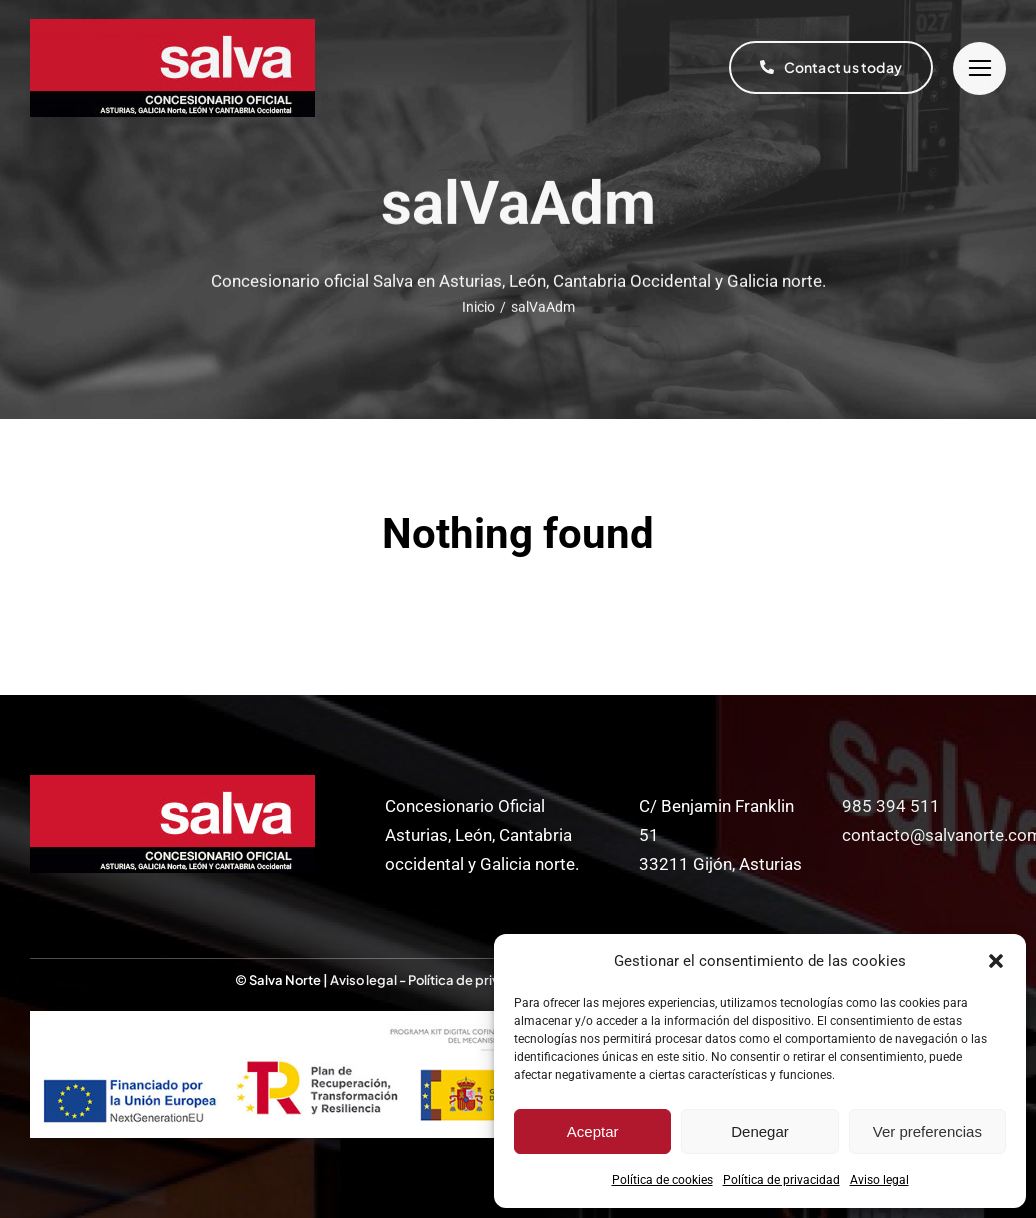 Image resolution: width=1036 pixels, height=1218 pixels. I want to click on [Link to #], so click(979, 68).